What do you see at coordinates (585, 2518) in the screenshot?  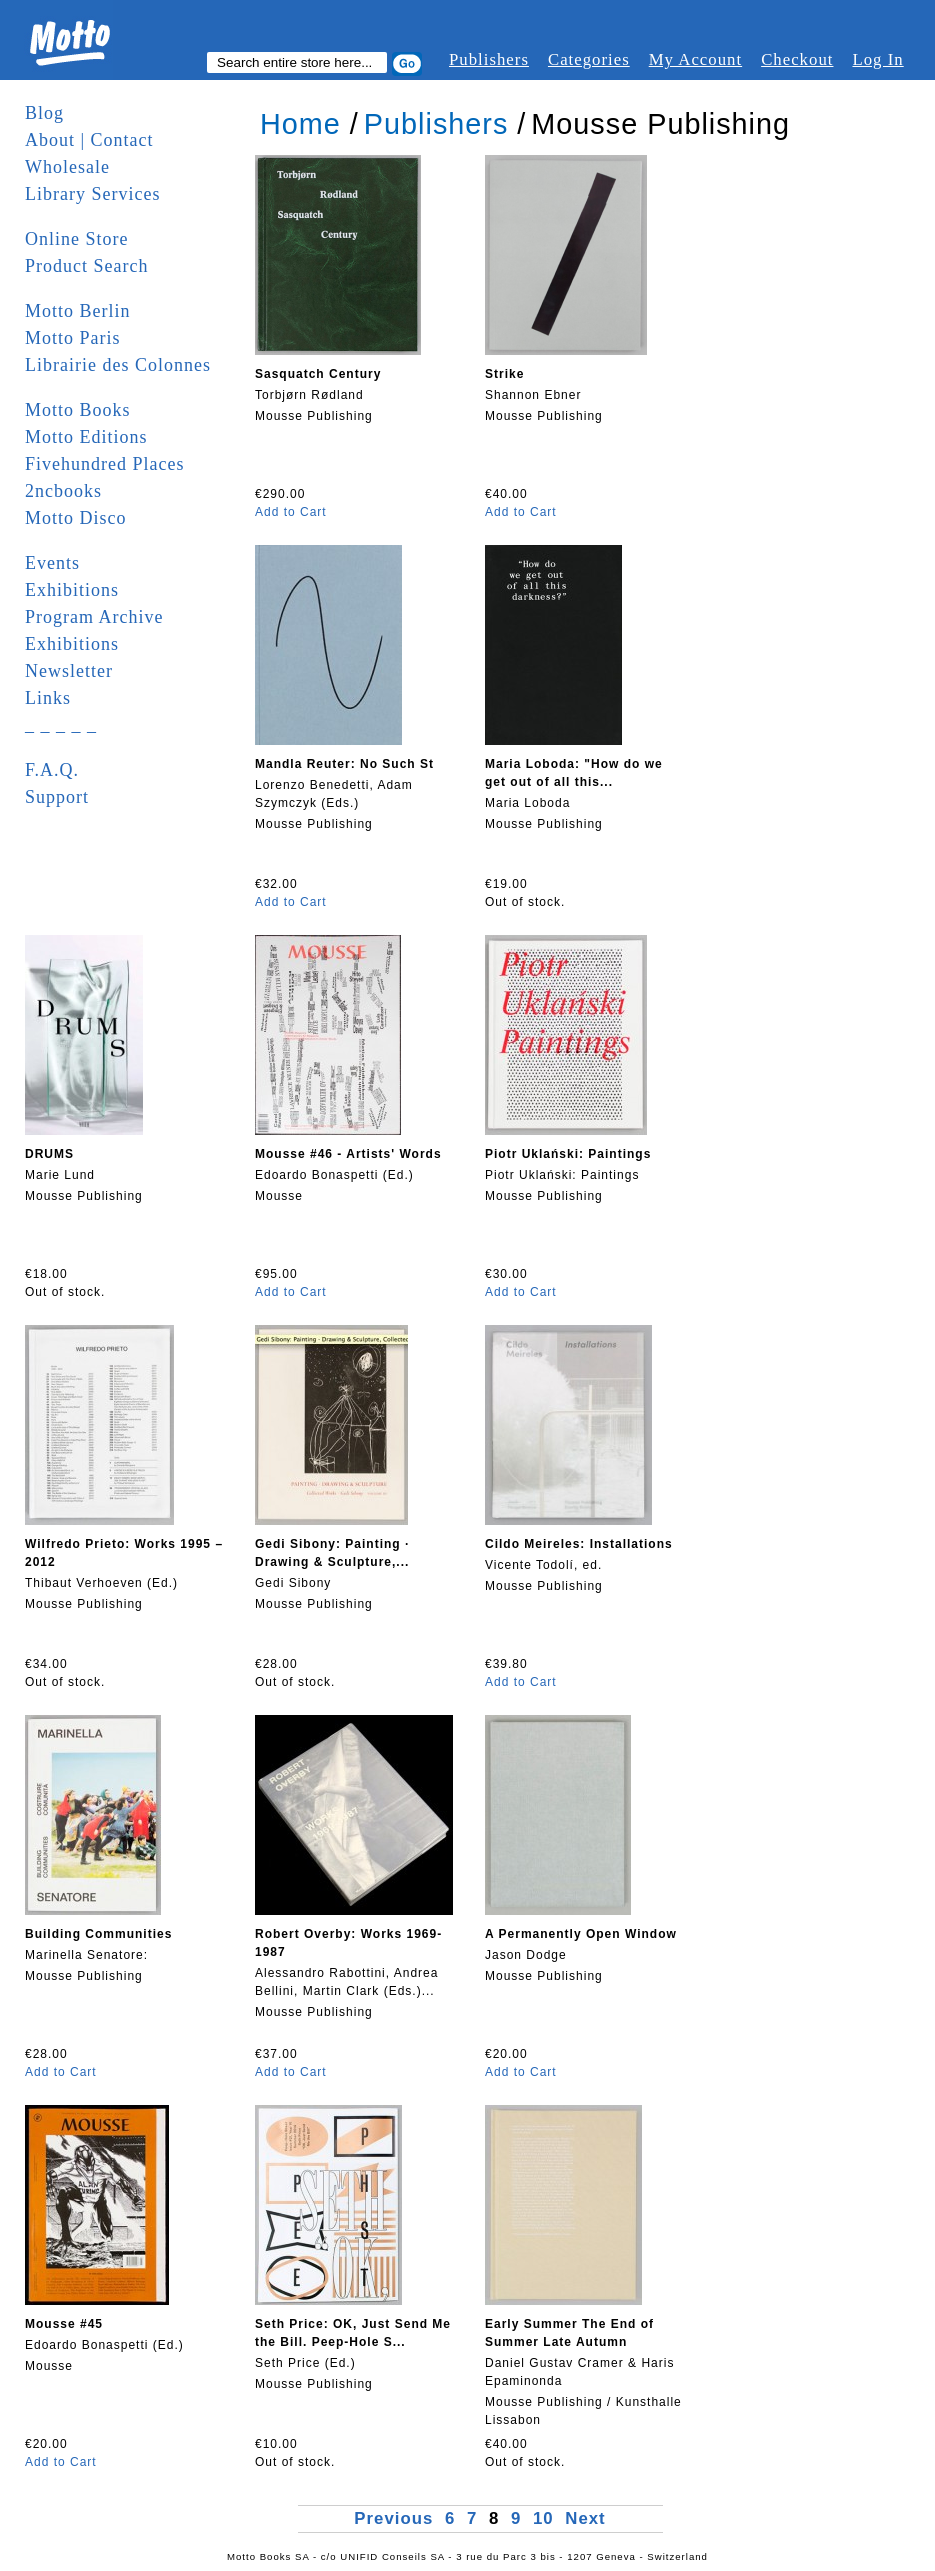 I see `Next` at bounding box center [585, 2518].